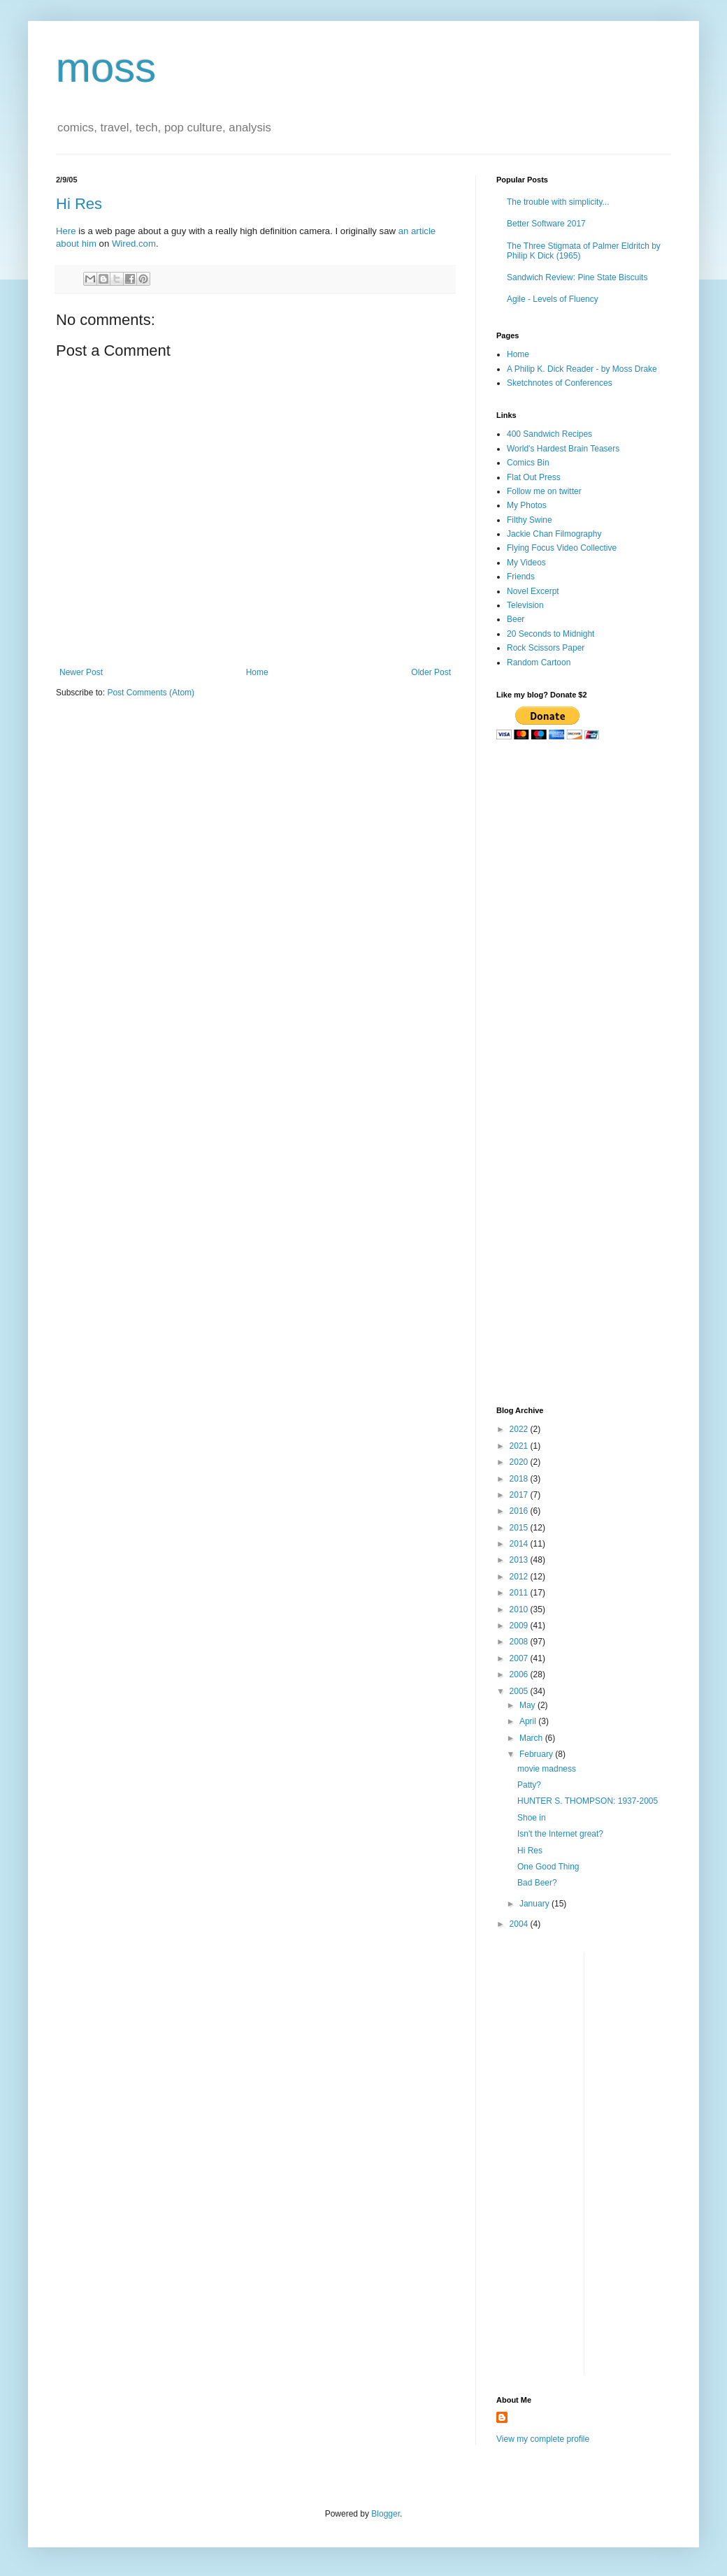 This screenshot has width=727, height=2576. Describe the element at coordinates (528, 1705) in the screenshot. I see `May` at that location.